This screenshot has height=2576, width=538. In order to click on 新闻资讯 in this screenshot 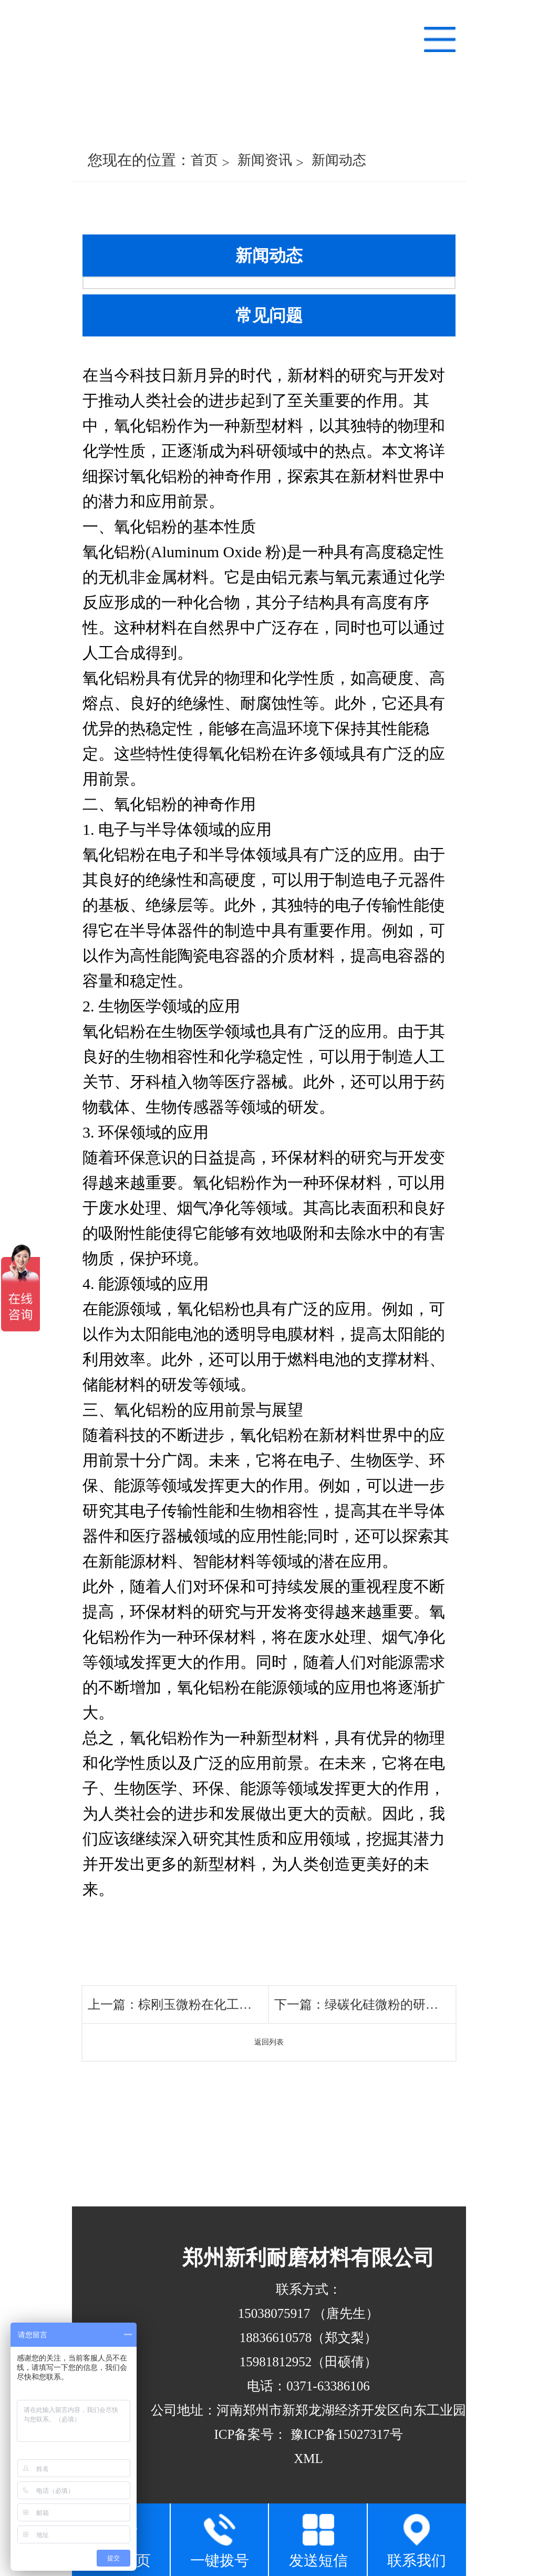, I will do `click(264, 160)`.